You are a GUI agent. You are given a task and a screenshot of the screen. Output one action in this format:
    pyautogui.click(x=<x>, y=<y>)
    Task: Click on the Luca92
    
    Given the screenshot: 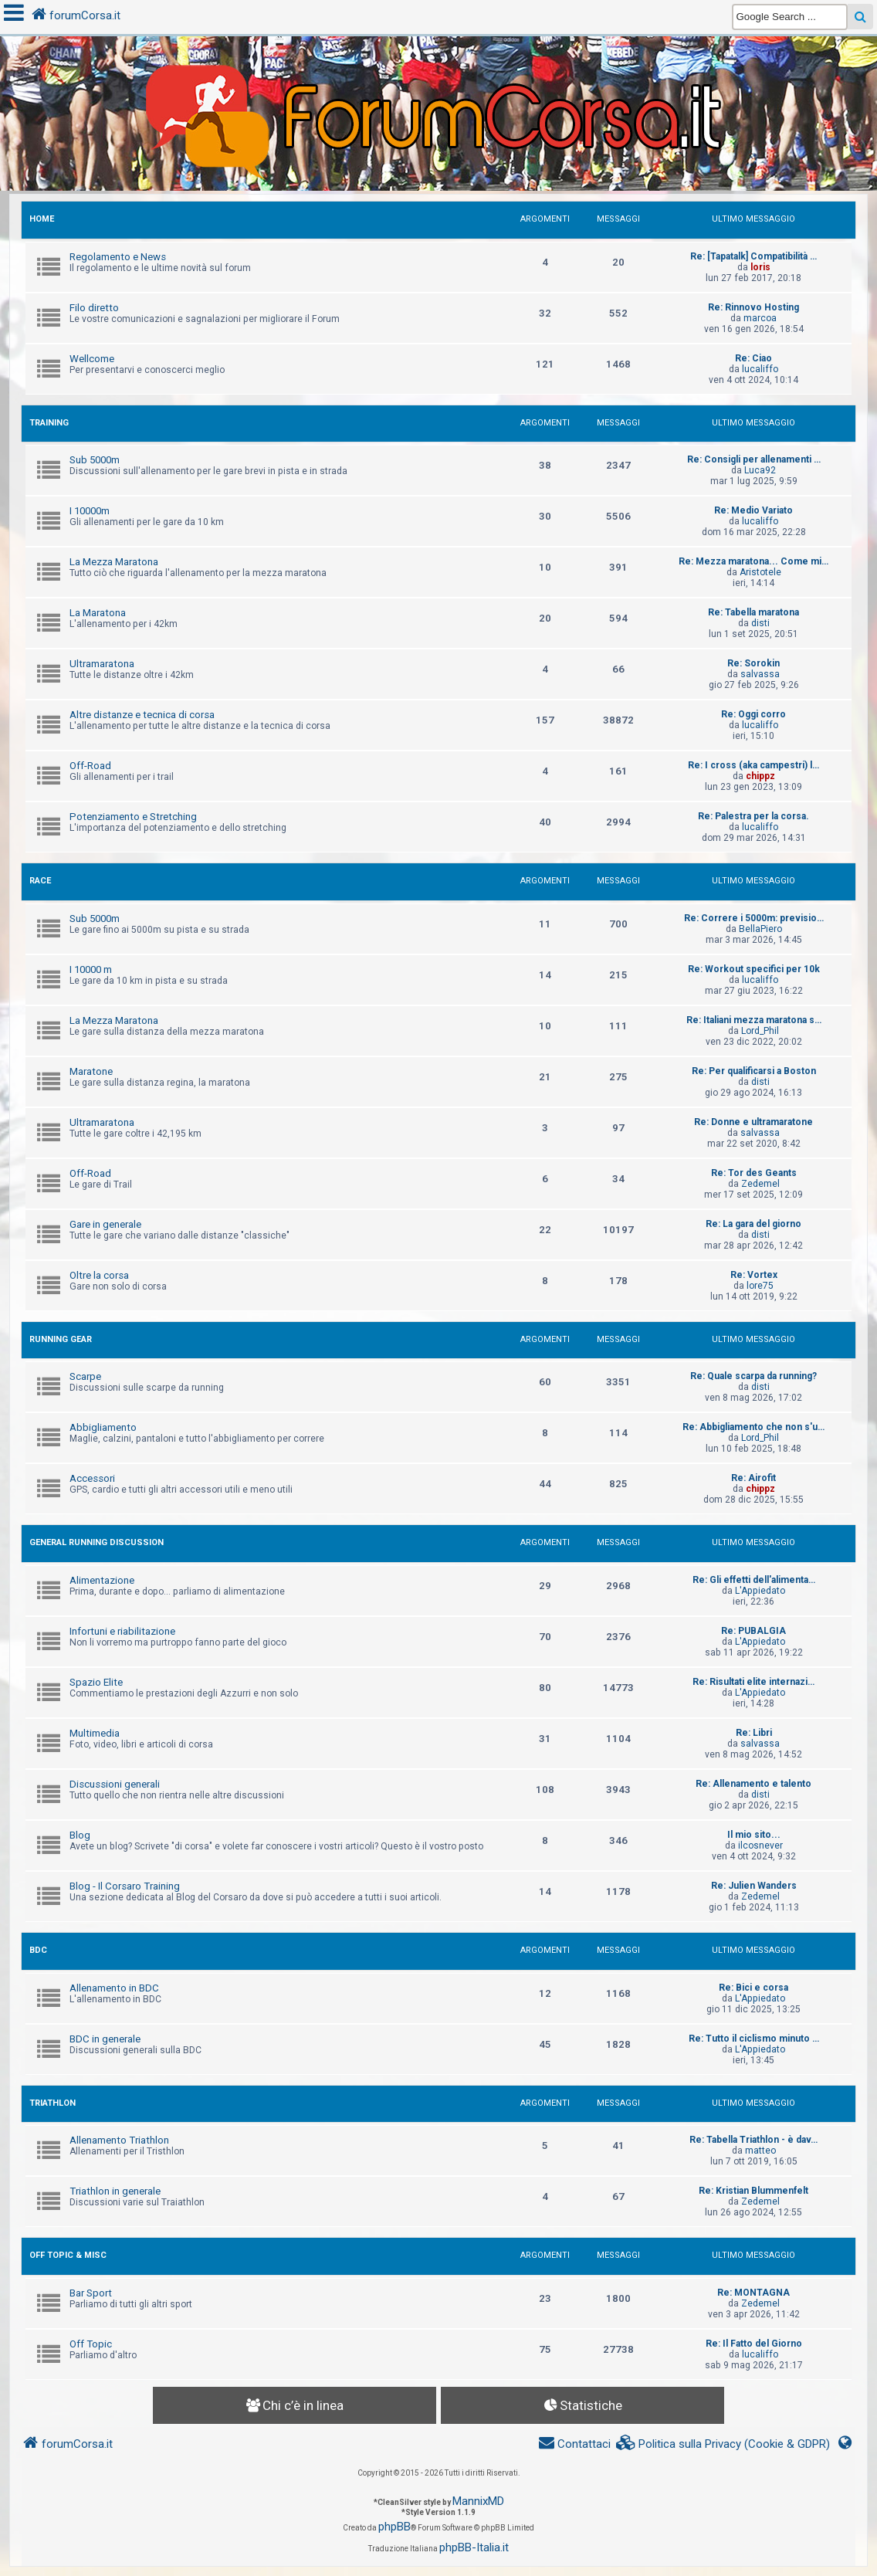 What is the action you would take?
    pyautogui.click(x=760, y=470)
    